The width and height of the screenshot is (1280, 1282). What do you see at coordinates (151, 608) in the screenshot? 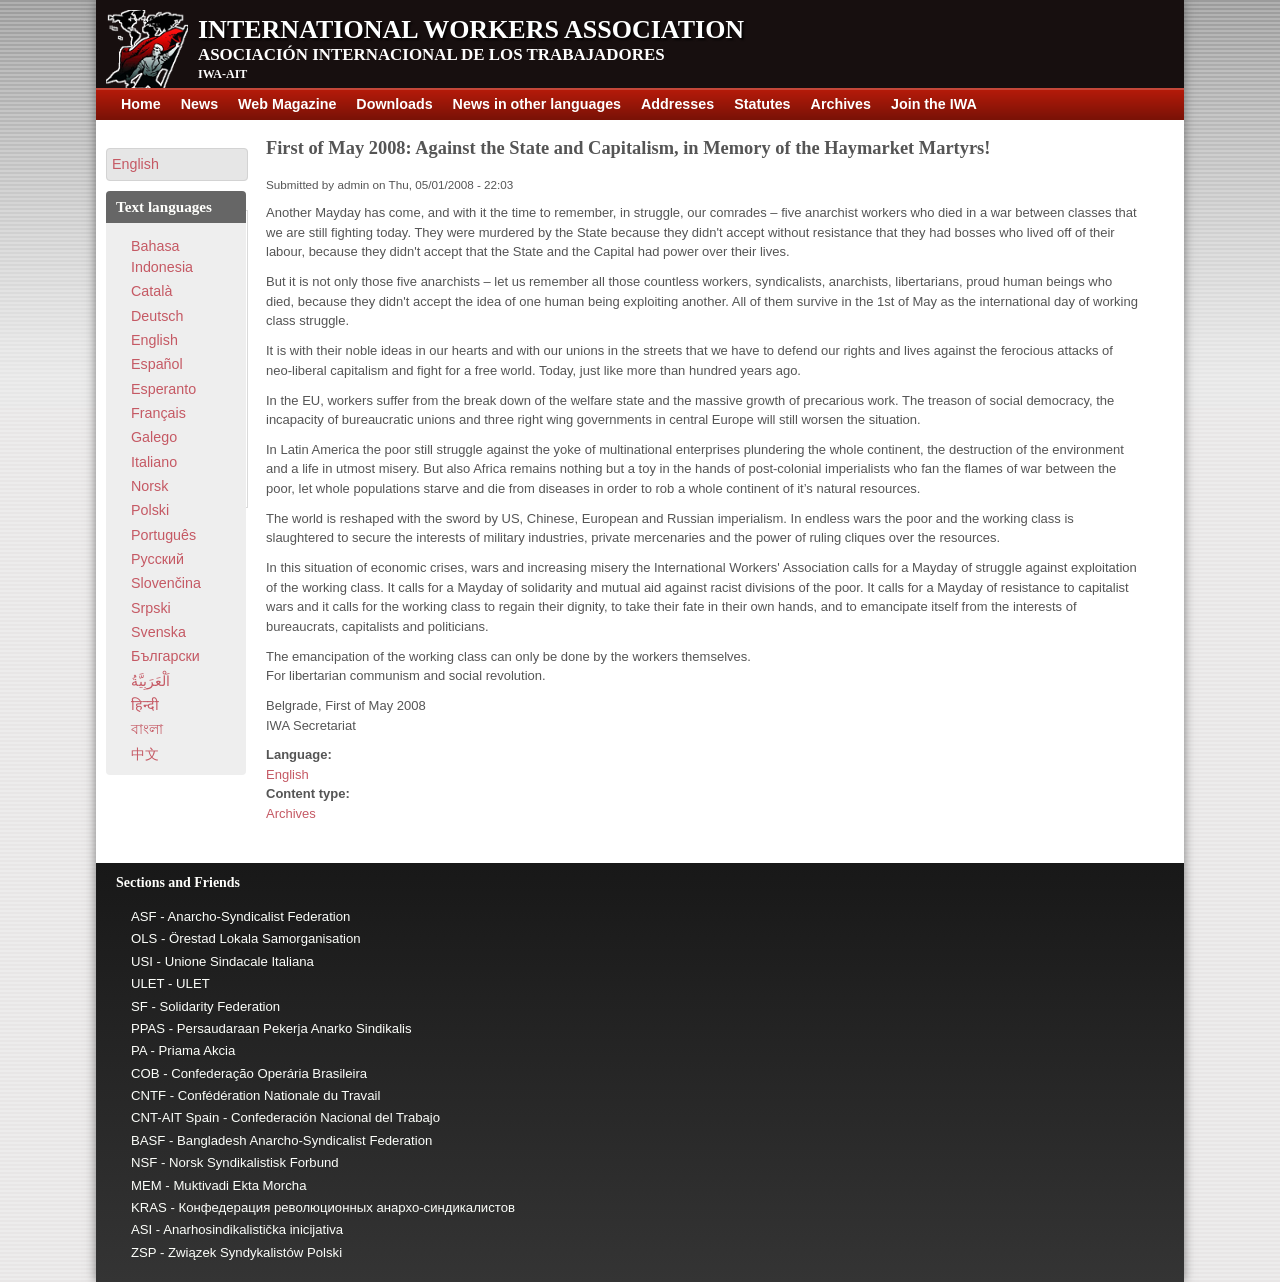
I see `Srpski` at bounding box center [151, 608].